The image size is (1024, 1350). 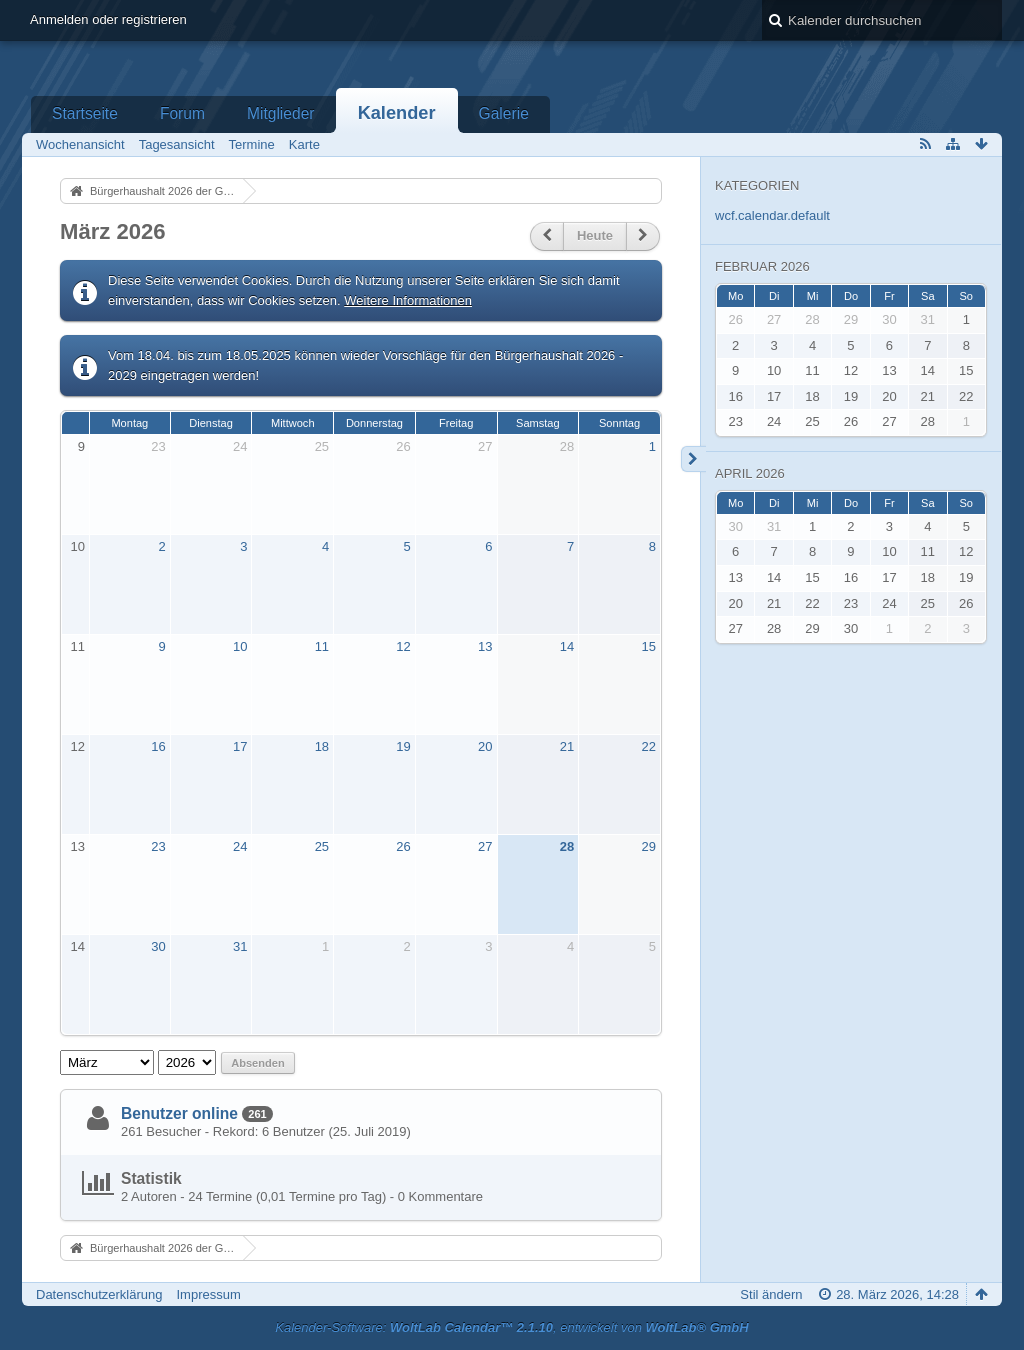 I want to click on Kalender, so click(x=397, y=113).